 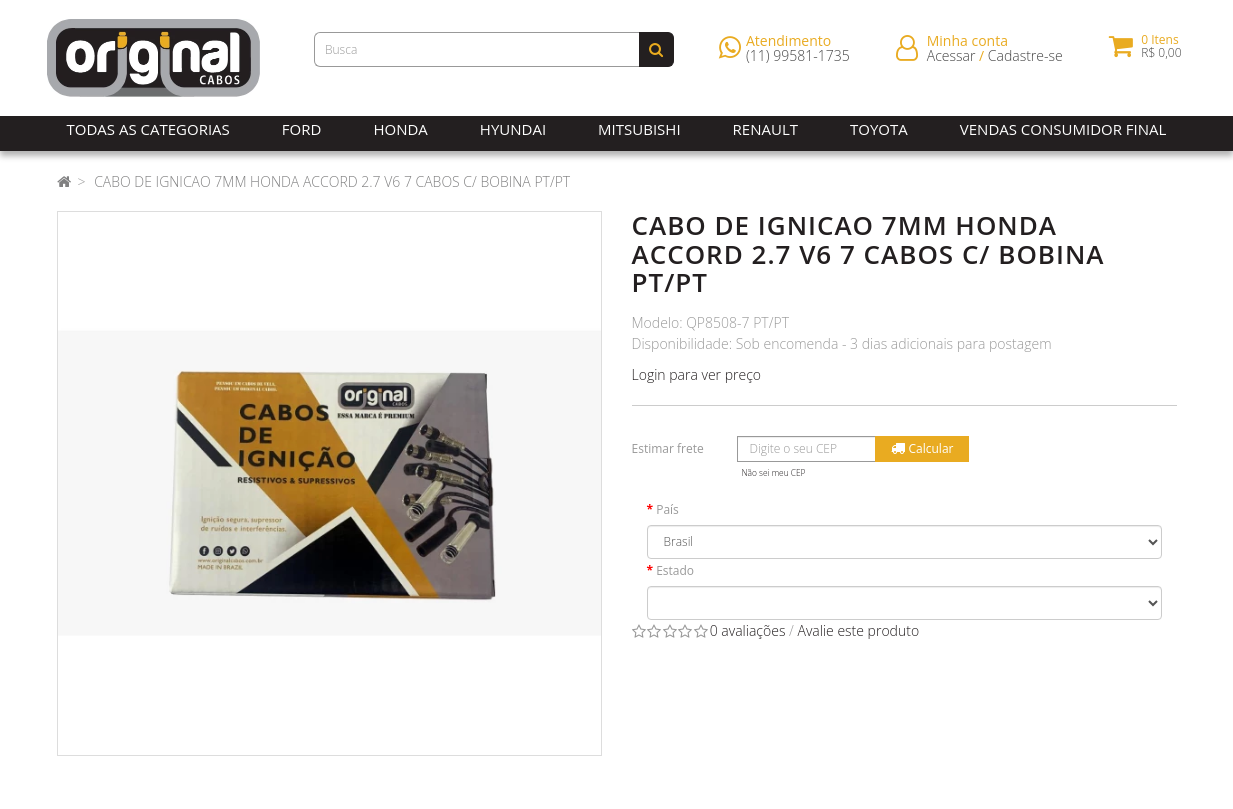 I want to click on Honda, so click(x=400, y=129).